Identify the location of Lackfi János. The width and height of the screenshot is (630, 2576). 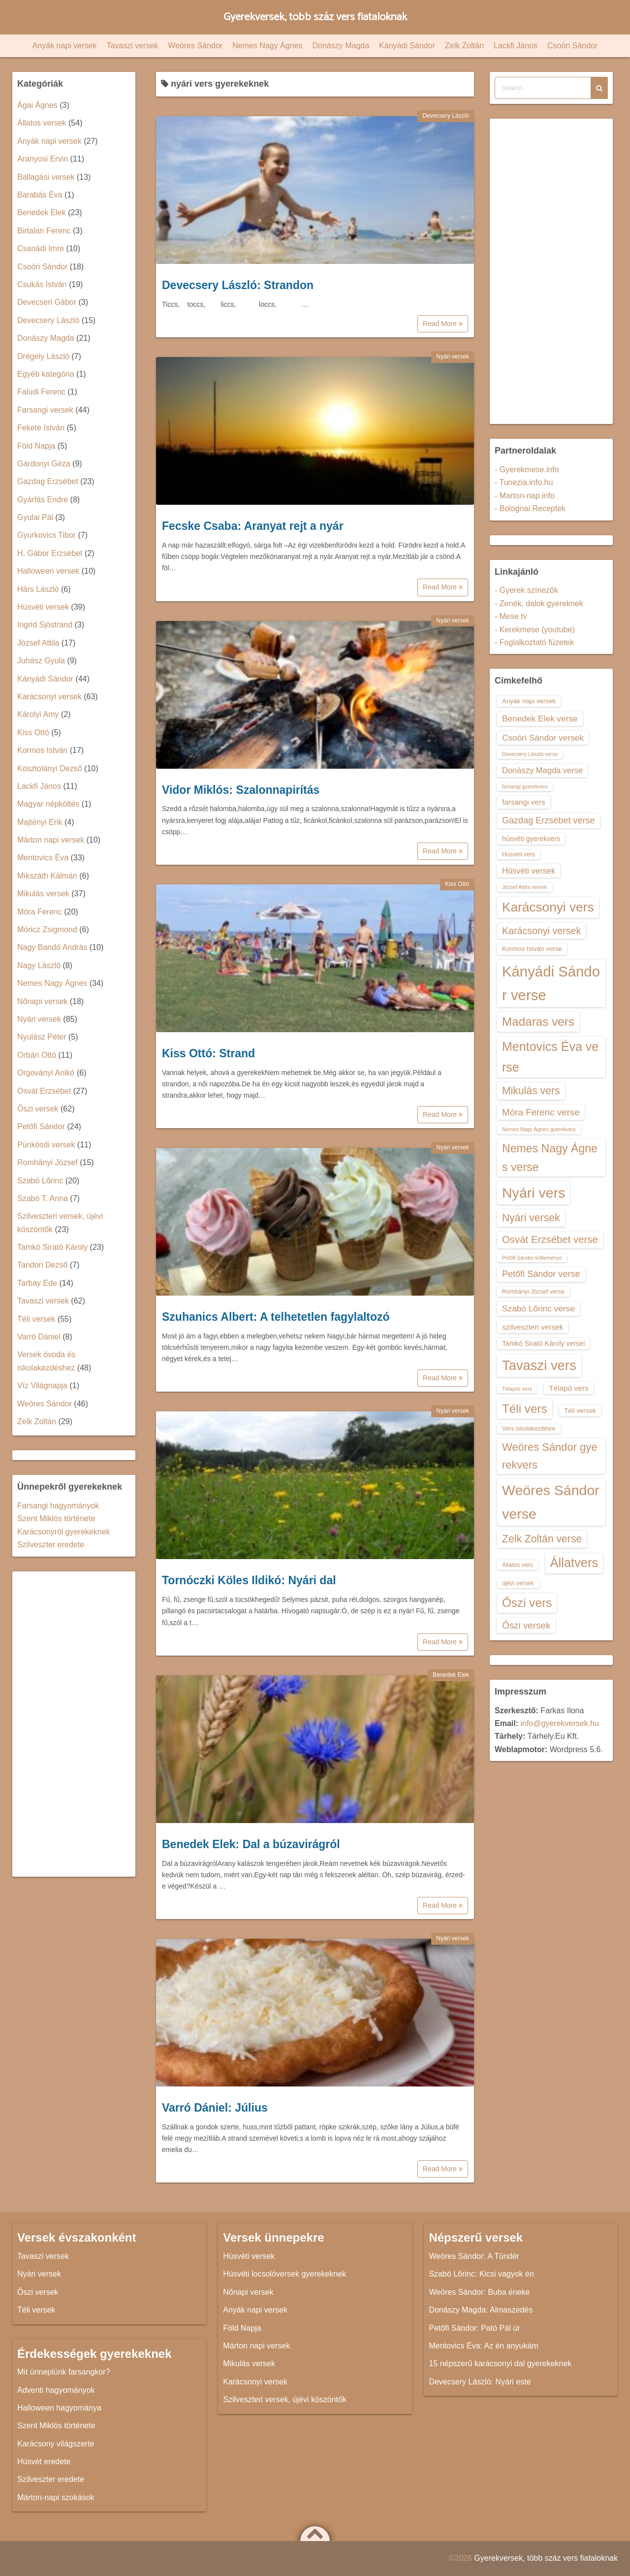
(515, 45).